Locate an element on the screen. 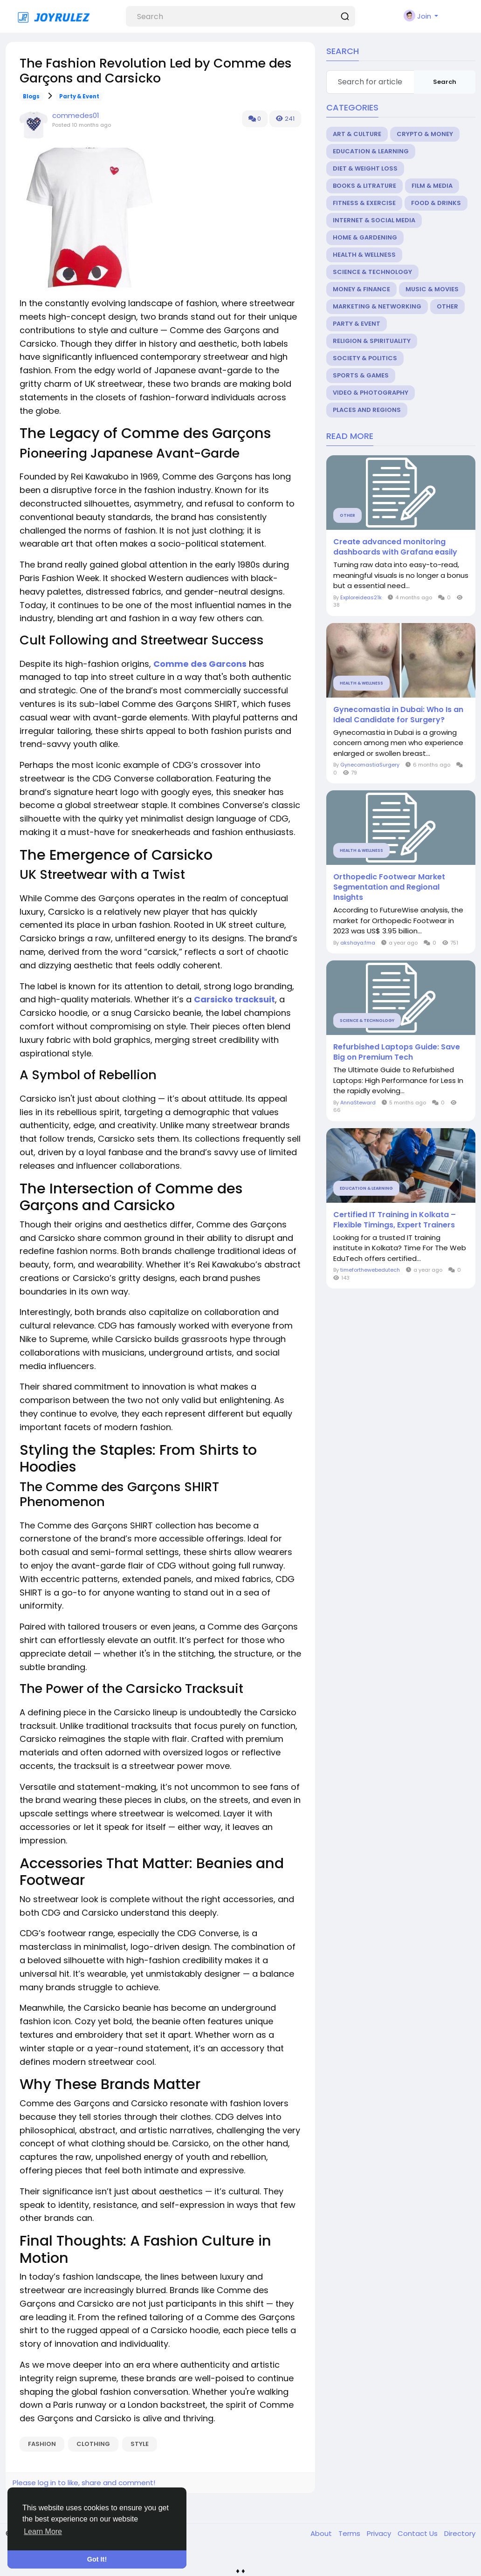 This screenshot has width=481, height=2576. Video & Photography is located at coordinates (370, 392).